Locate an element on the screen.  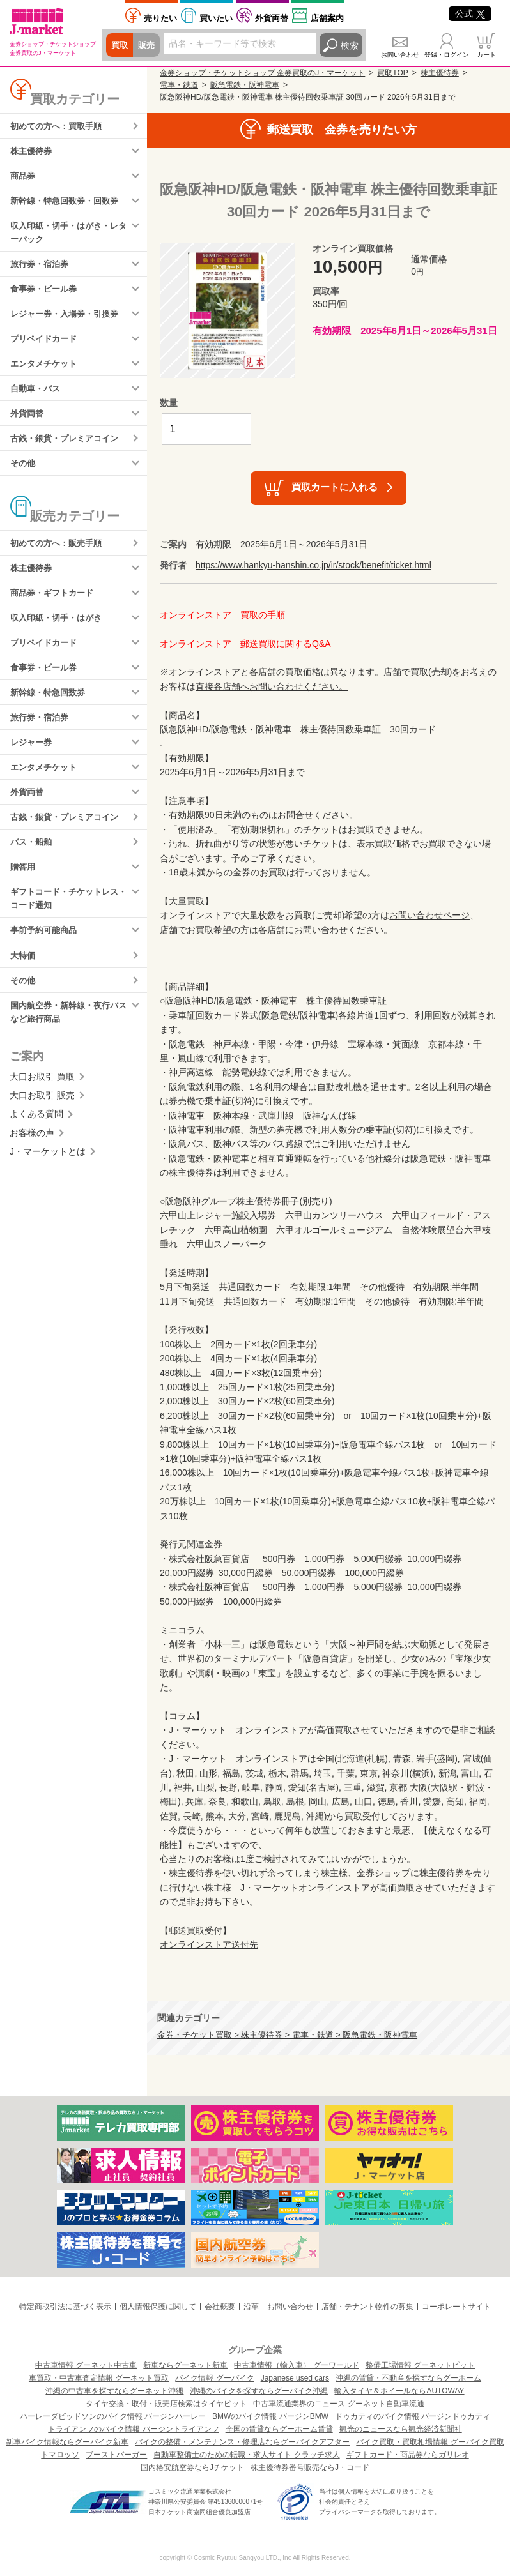
事前予約可能商品 is located at coordinates (46, 958).